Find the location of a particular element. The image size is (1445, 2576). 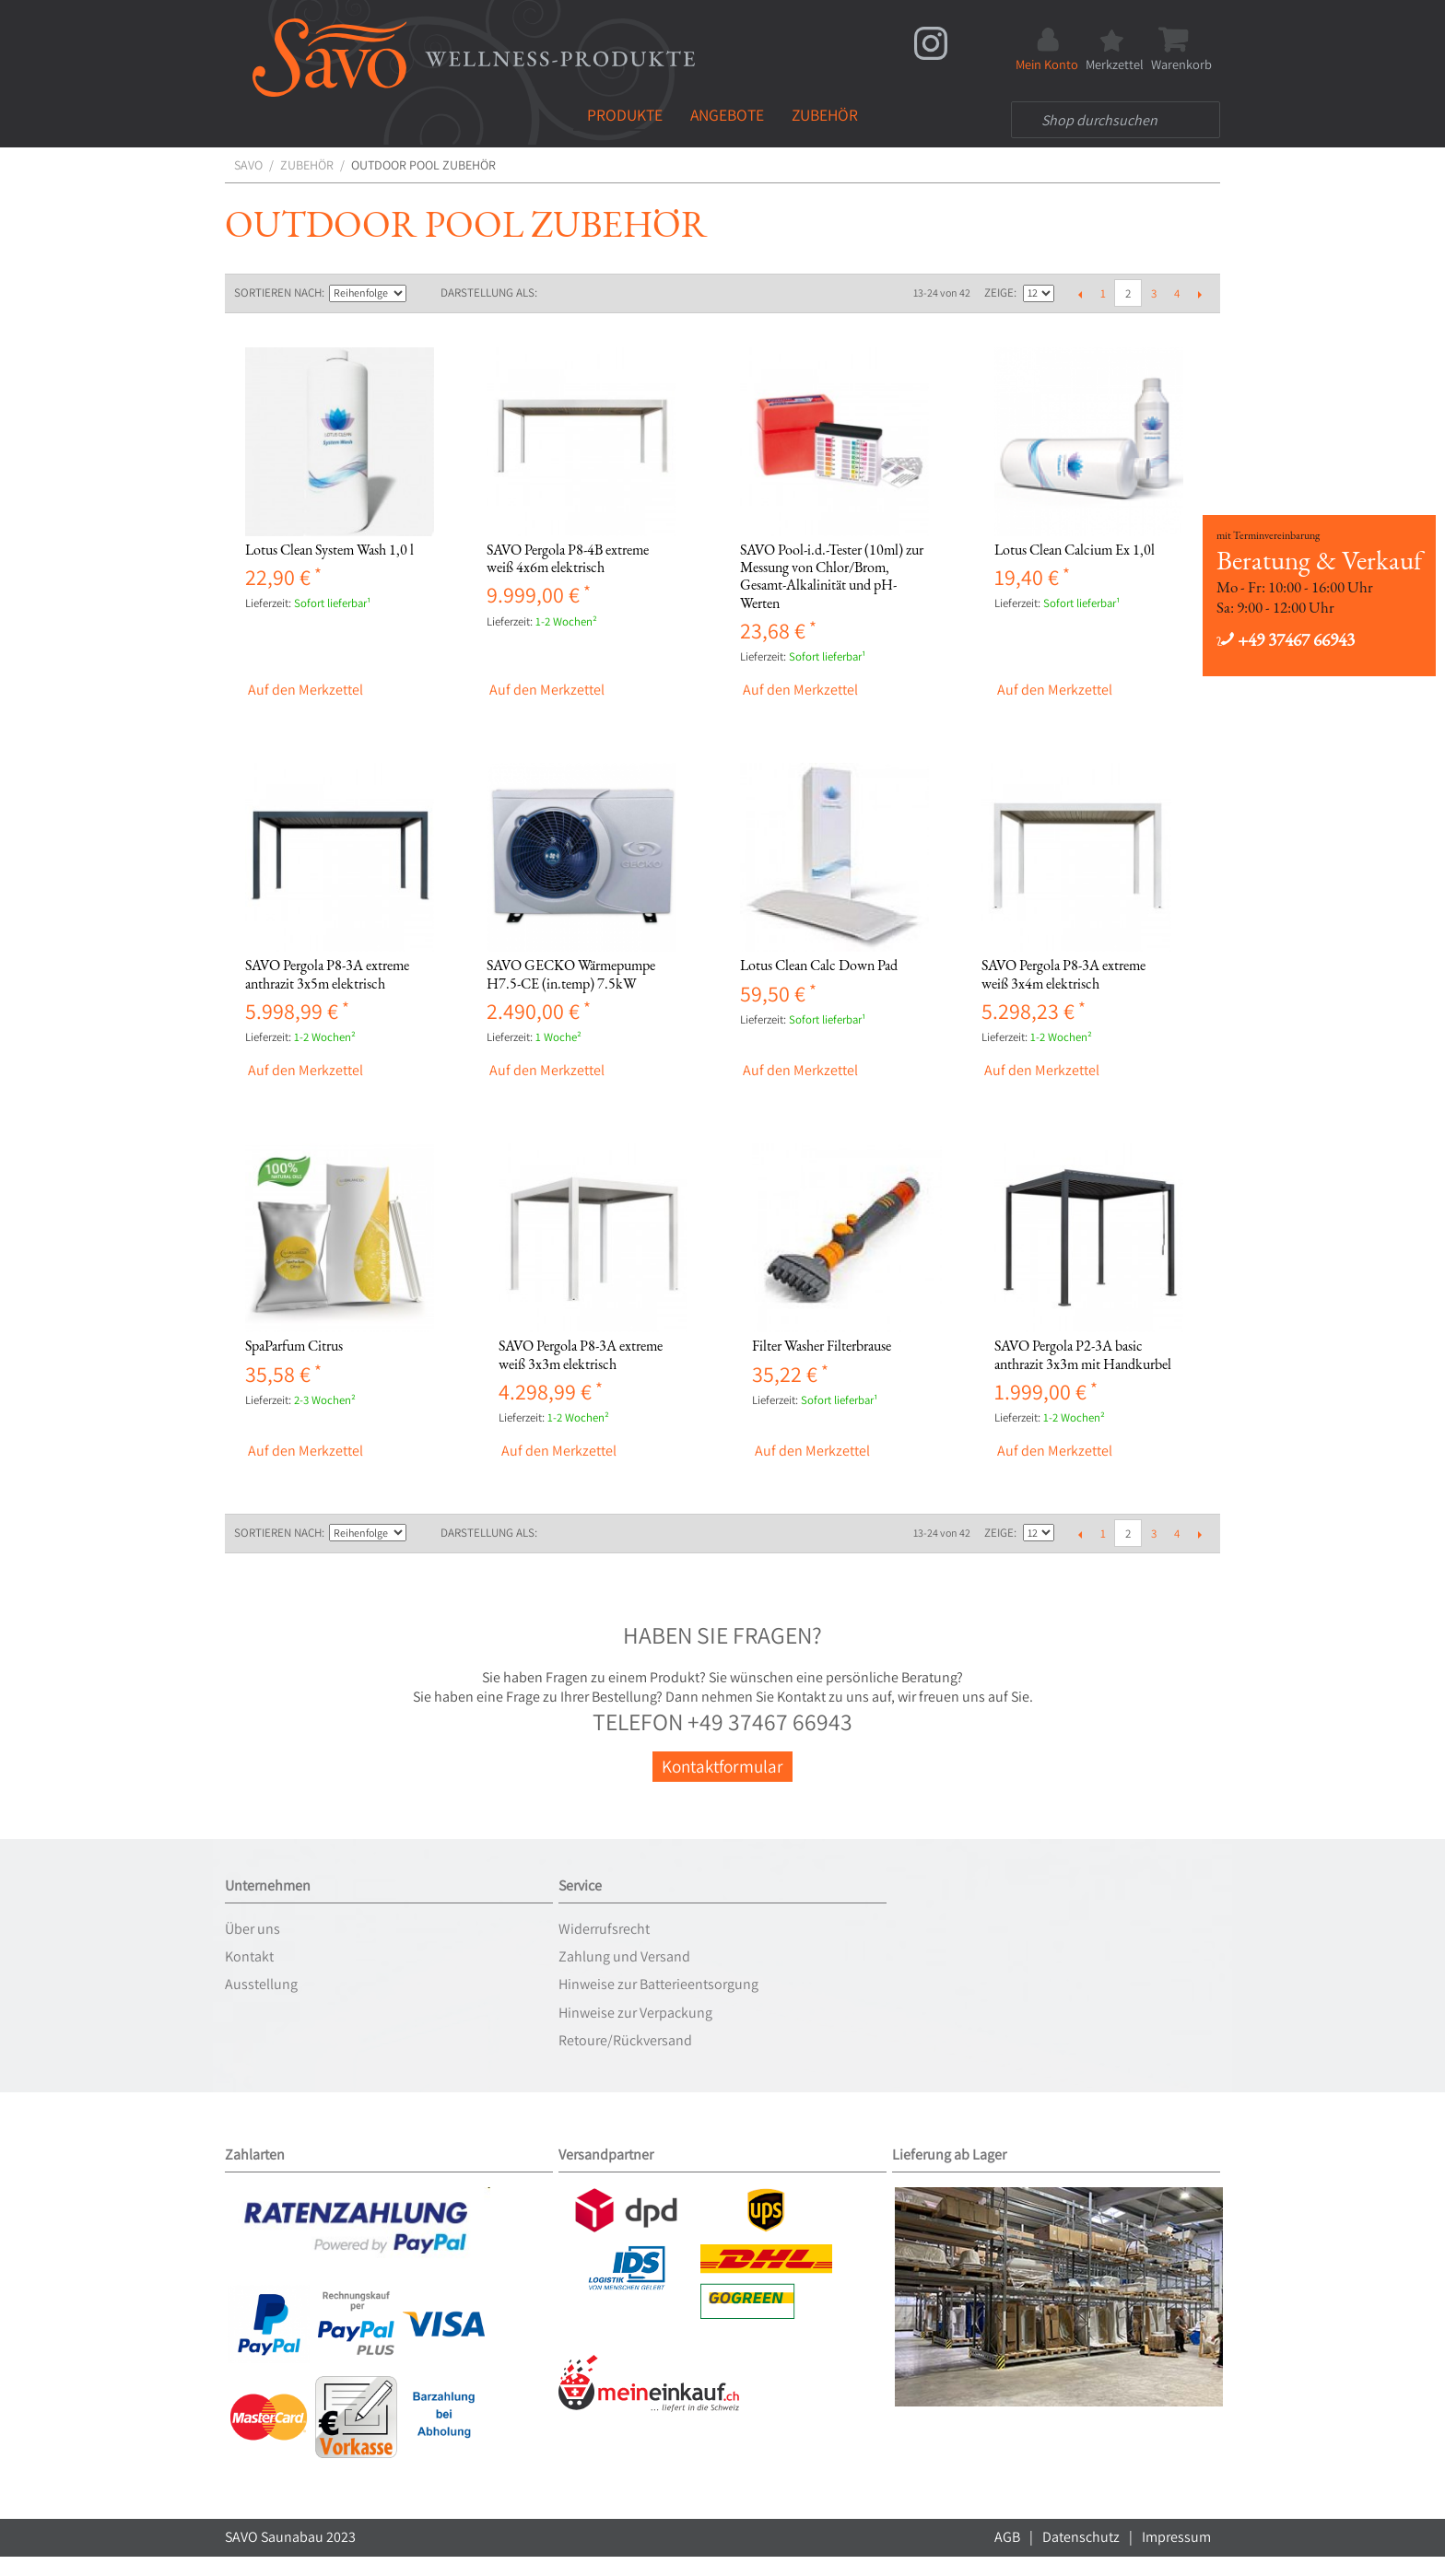

Lotus Clean Calc Down Pad is located at coordinates (819, 965).